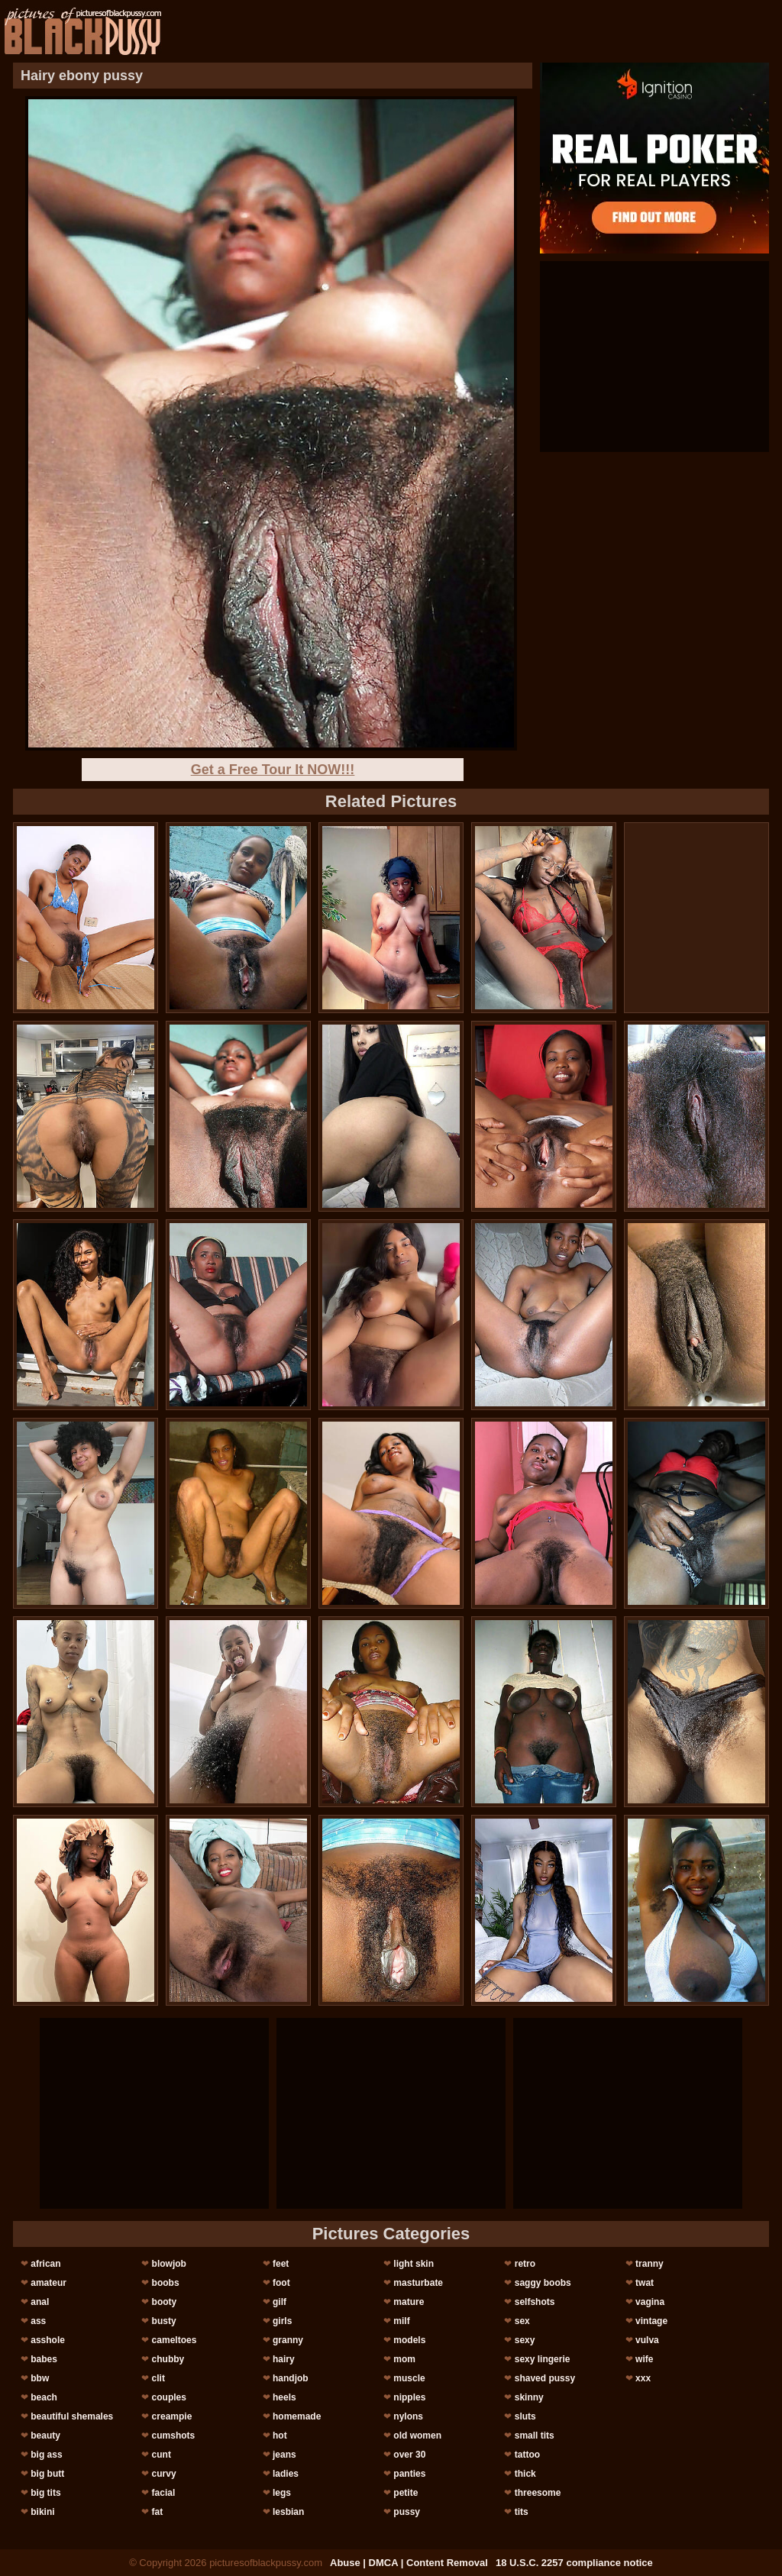 The height and width of the screenshot is (2576, 782). I want to click on heels, so click(284, 2397).